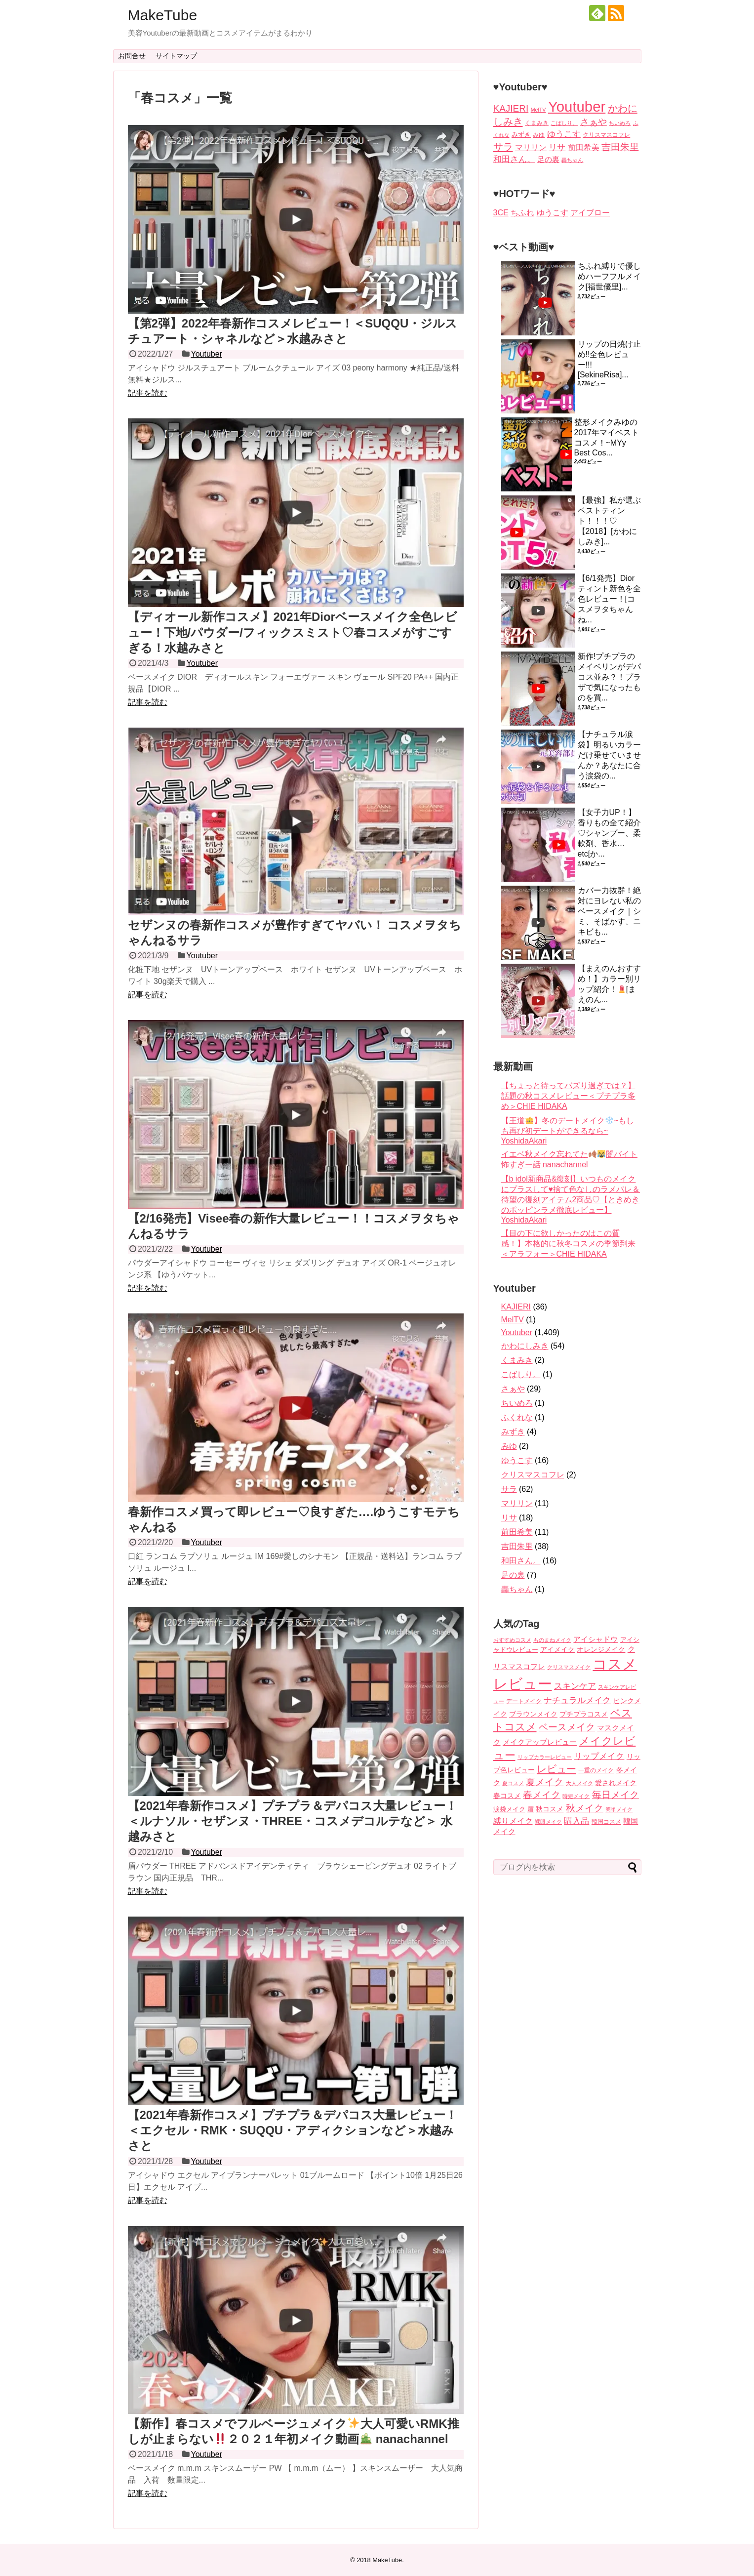 The image size is (754, 2576). What do you see at coordinates (572, 160) in the screenshot?
I see `轟ちゃん [轟ちゃん (1個の項目)]` at bounding box center [572, 160].